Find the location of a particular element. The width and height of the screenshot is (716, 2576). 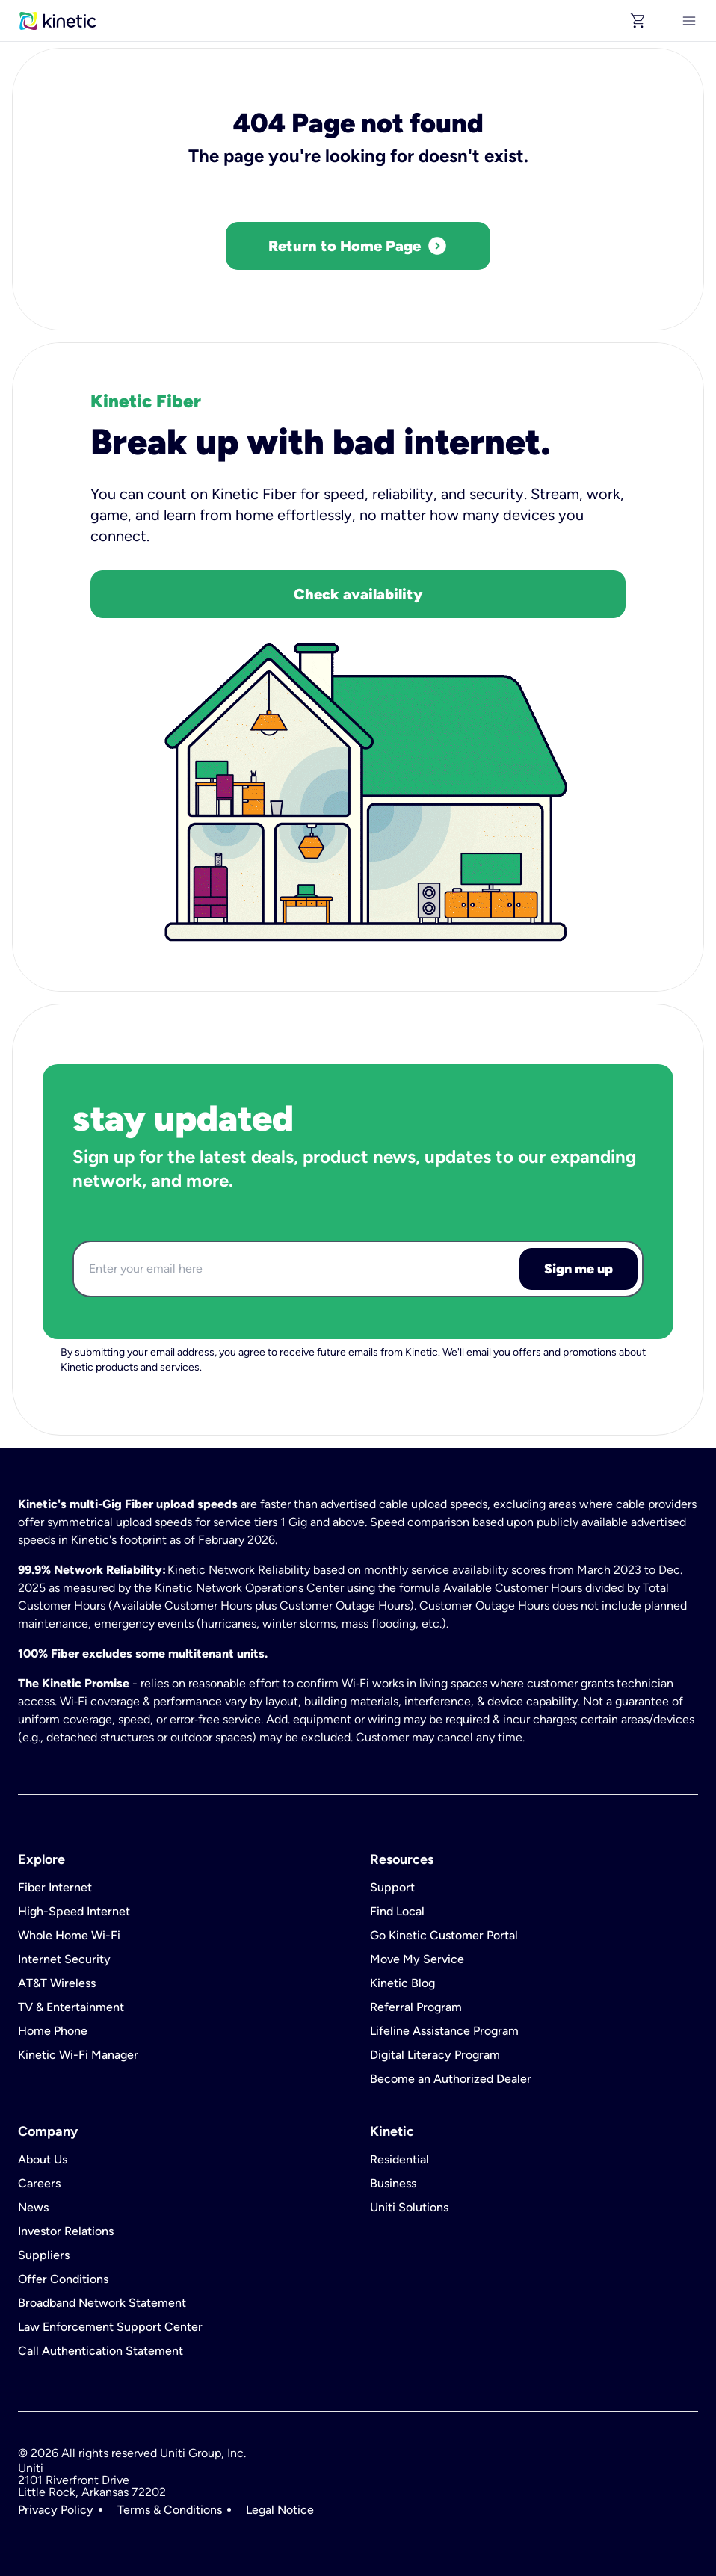

[[object Object]] is located at coordinates (689, 20).